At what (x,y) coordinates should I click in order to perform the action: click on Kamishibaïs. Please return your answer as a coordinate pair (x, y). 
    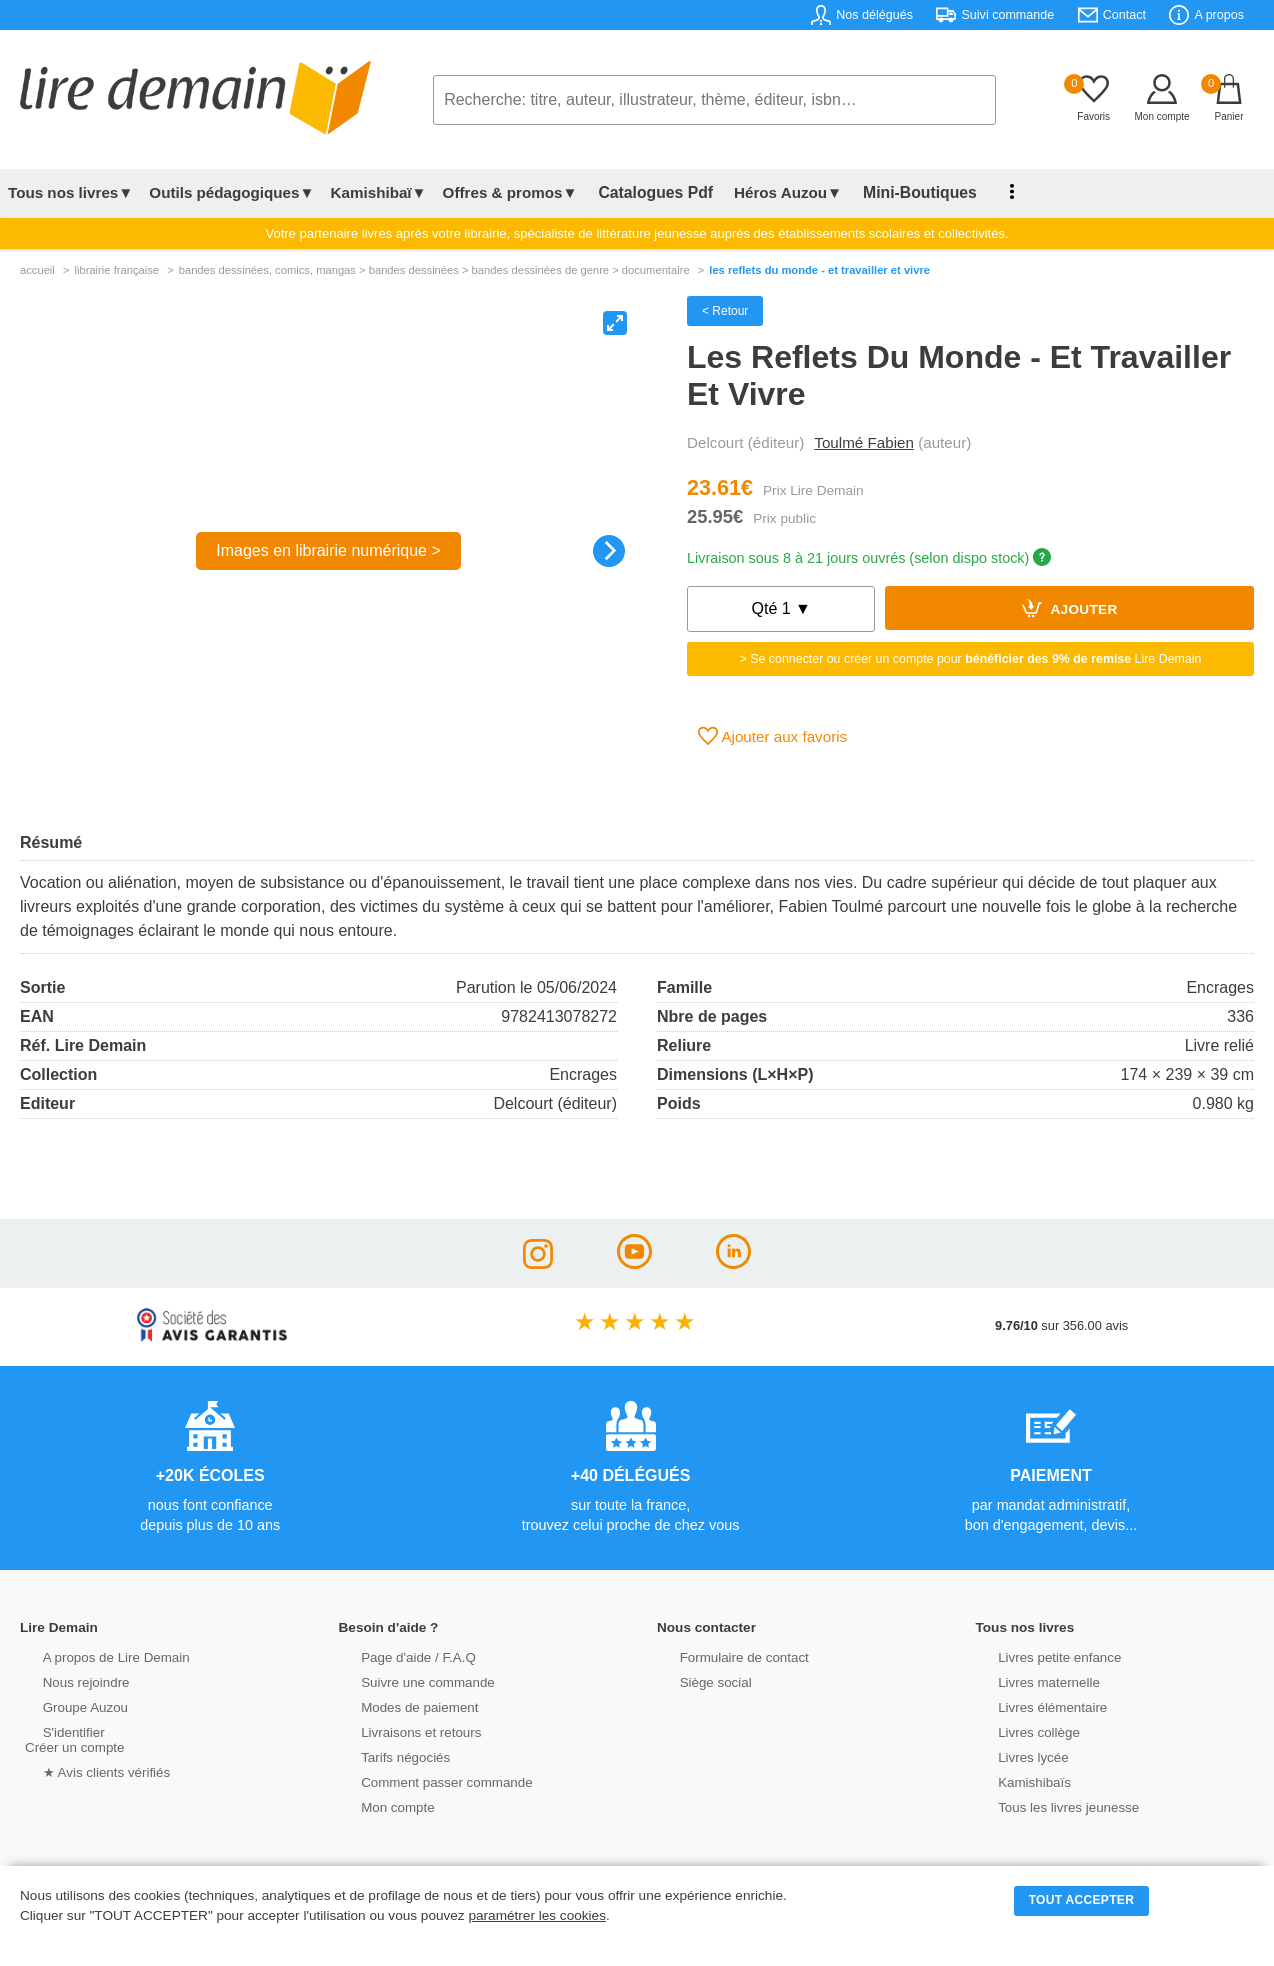
    Looking at the image, I should click on (1016, 1780).